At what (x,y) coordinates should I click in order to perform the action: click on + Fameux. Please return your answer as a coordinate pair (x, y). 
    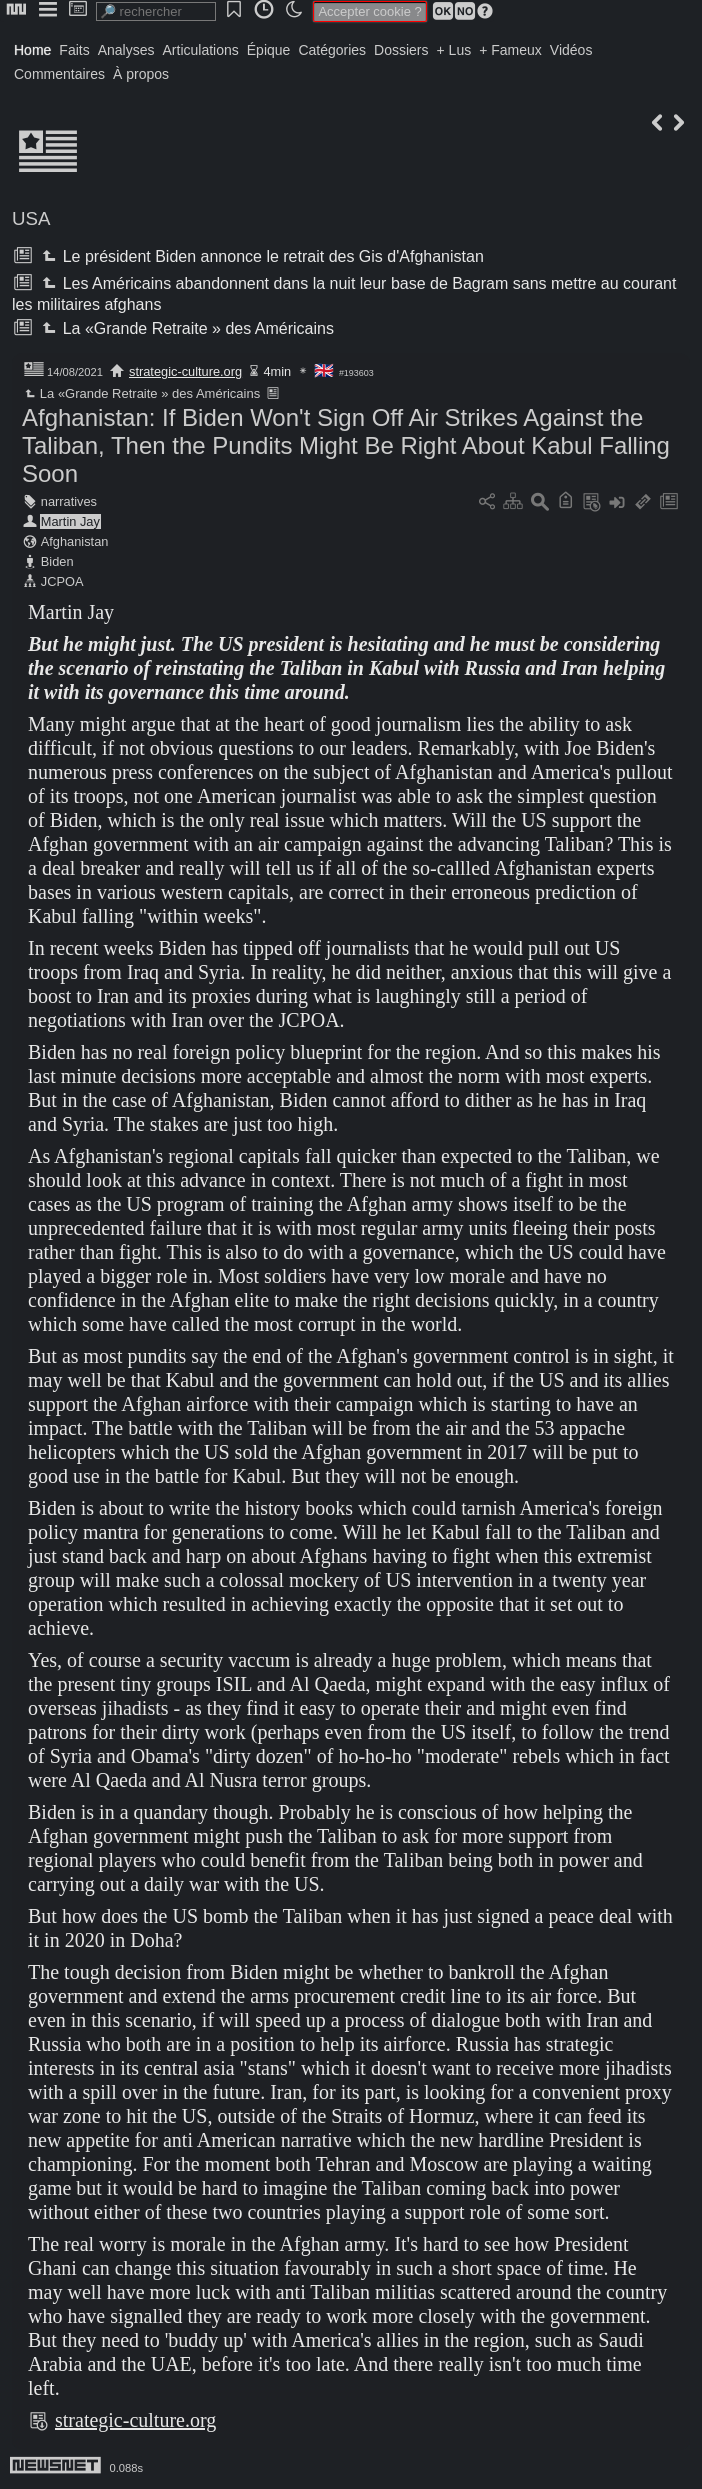
    Looking at the image, I should click on (510, 50).